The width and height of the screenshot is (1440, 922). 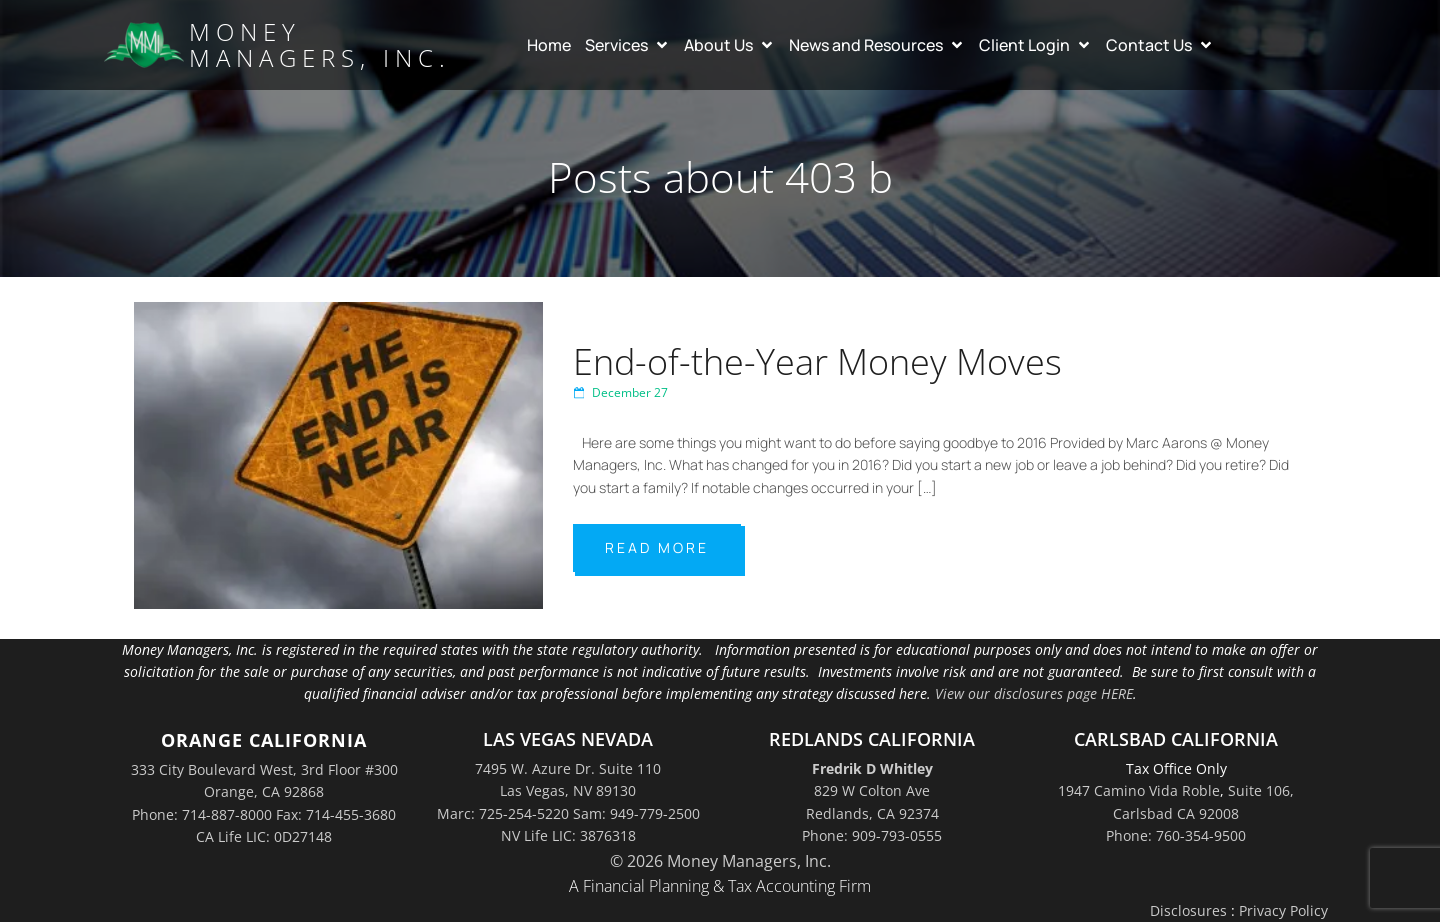 I want to click on © 2026 Money Managers, Inc., so click(x=720, y=861).